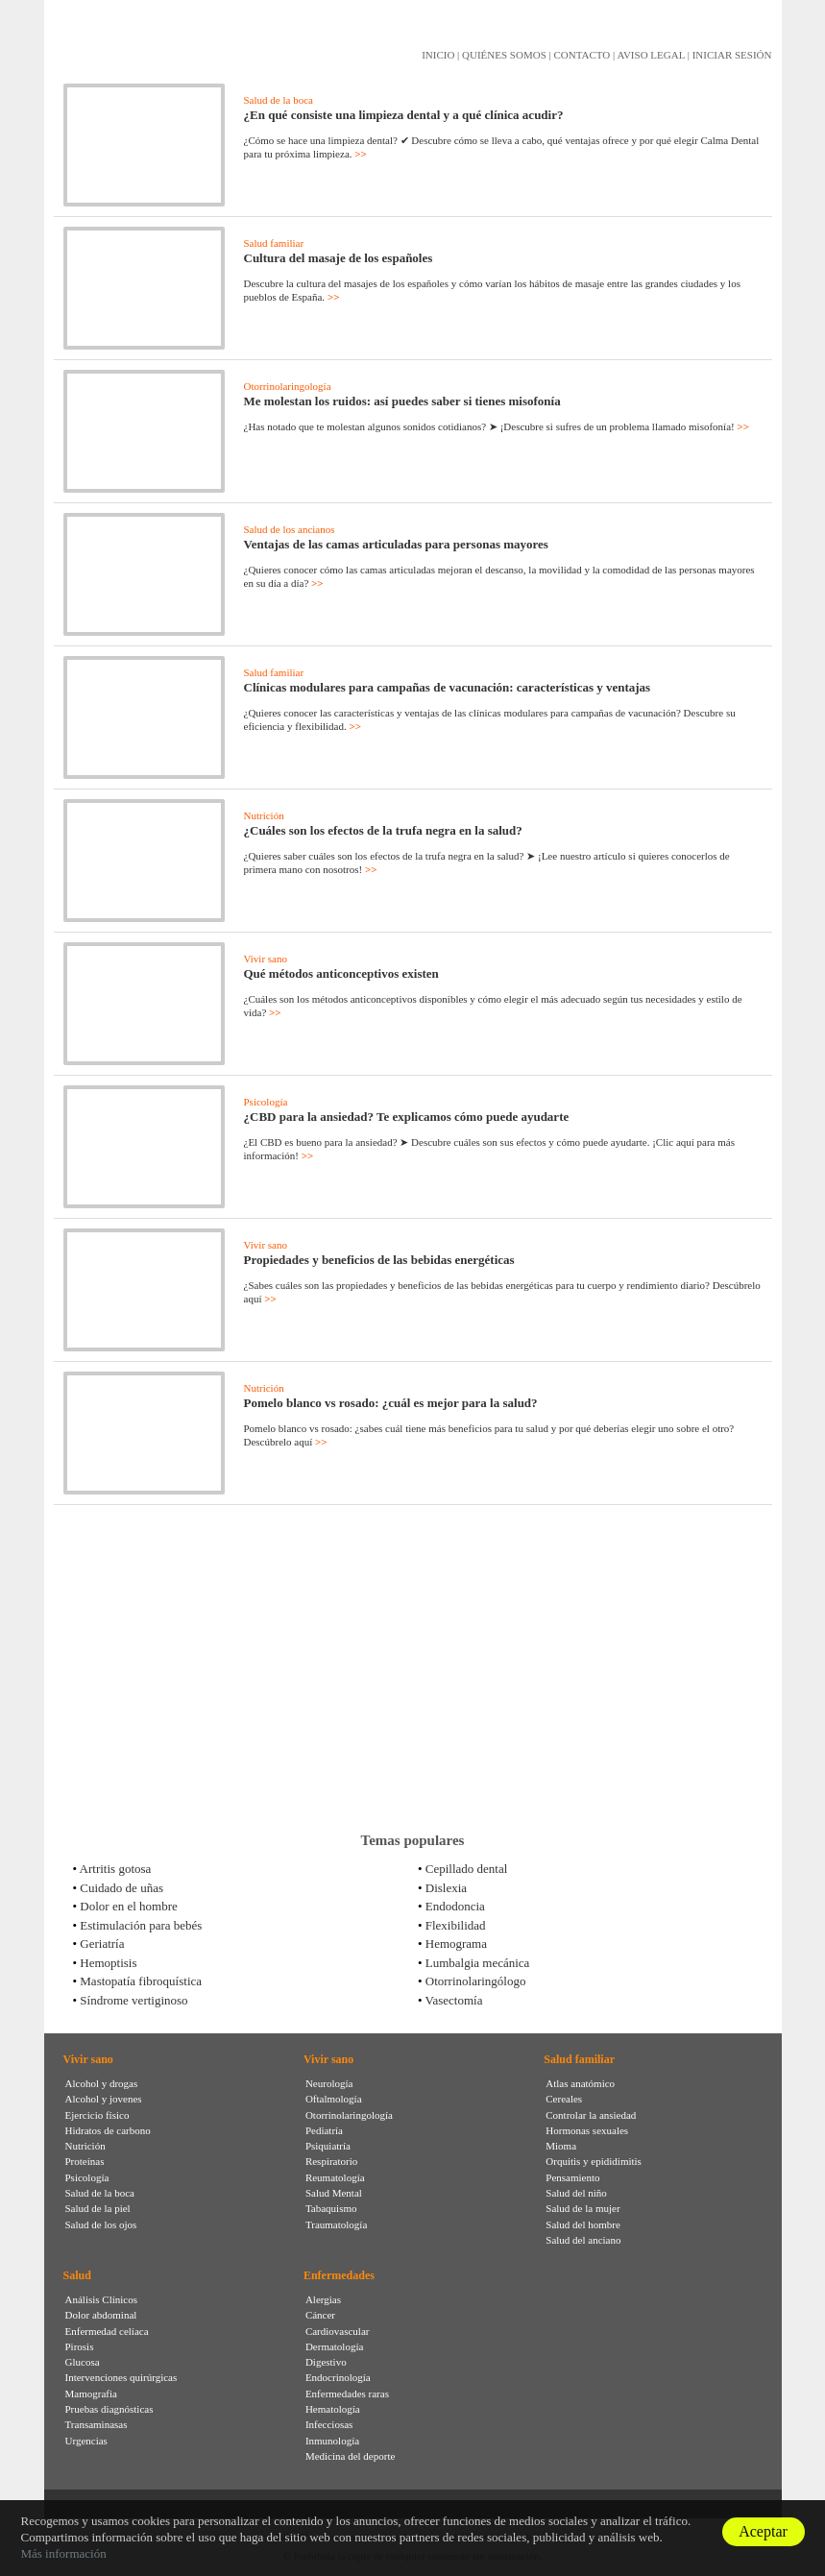  I want to click on Dermatología, so click(334, 2346).